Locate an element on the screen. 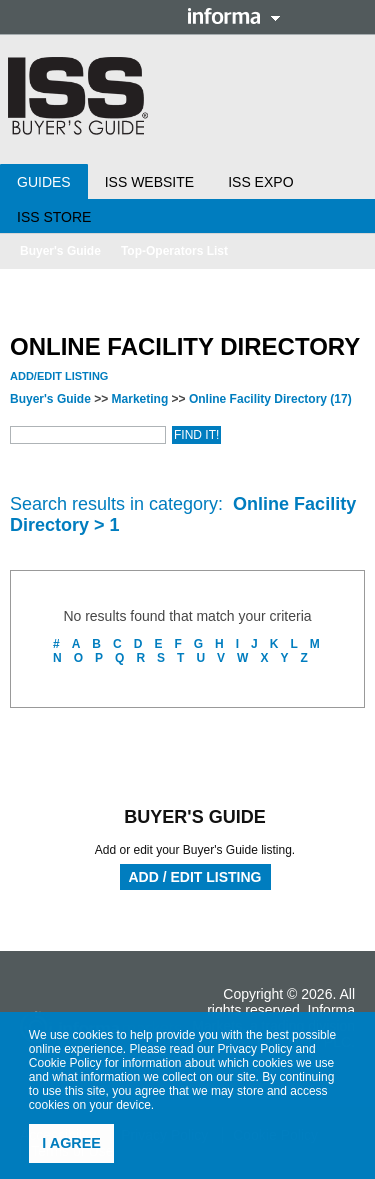 This screenshot has width=375, height=1179. Marketing is located at coordinates (140, 399).